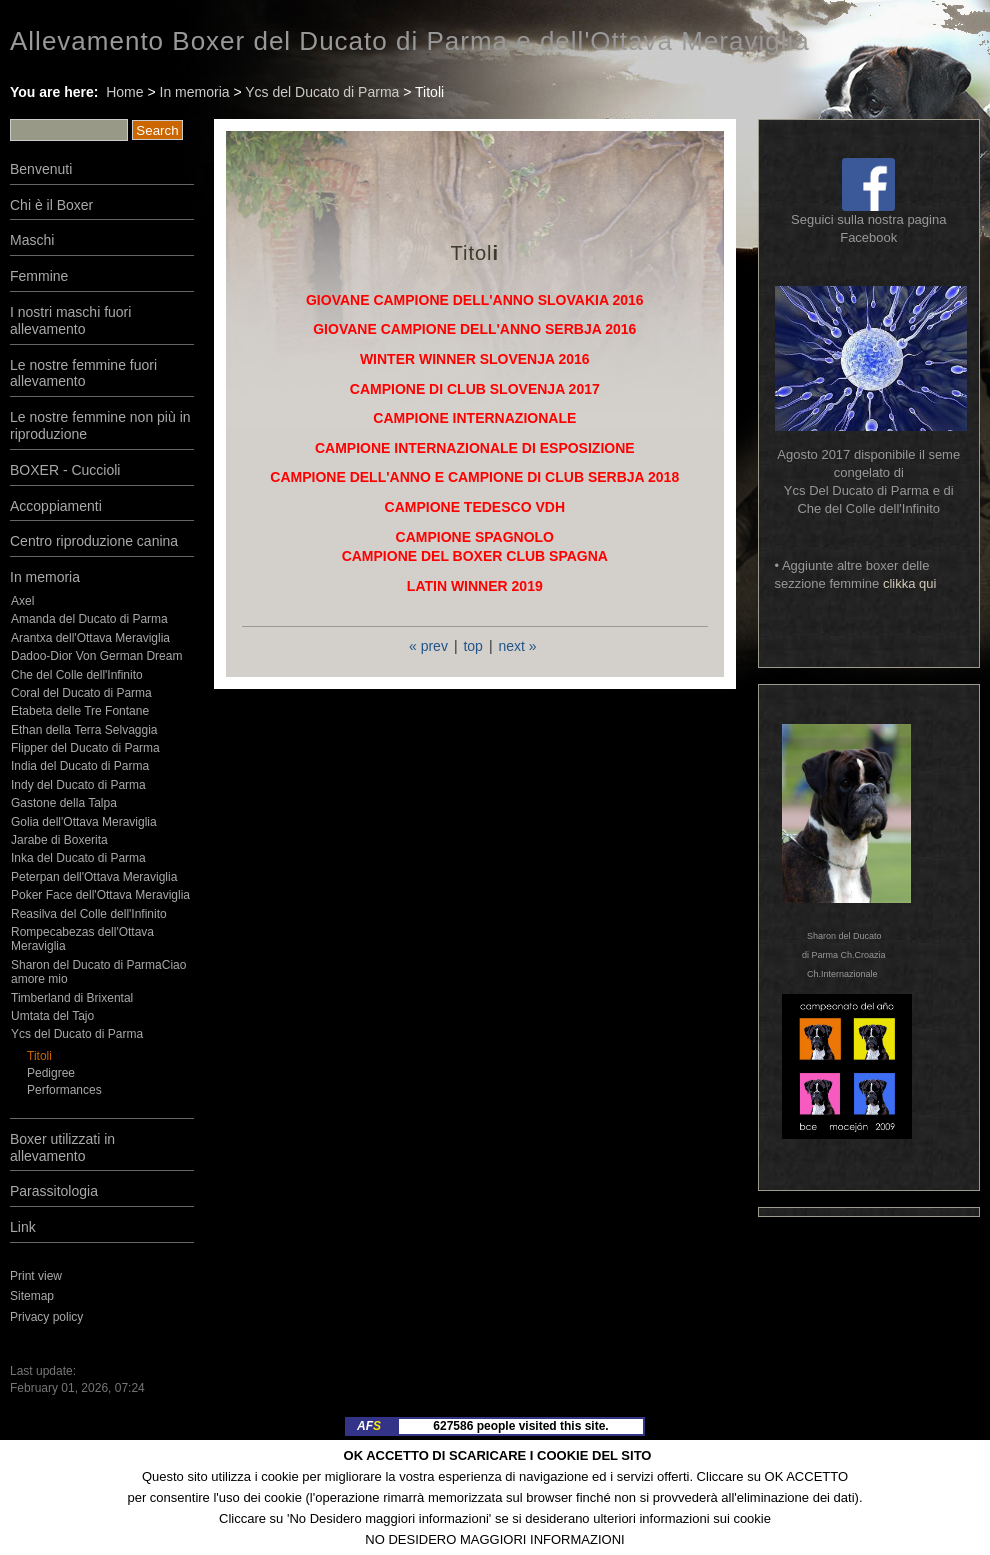 This screenshot has width=990, height=1555. Describe the element at coordinates (494, 1539) in the screenshot. I see `NO DESIDERO MAGGIORI INFORMAZIONI` at that location.